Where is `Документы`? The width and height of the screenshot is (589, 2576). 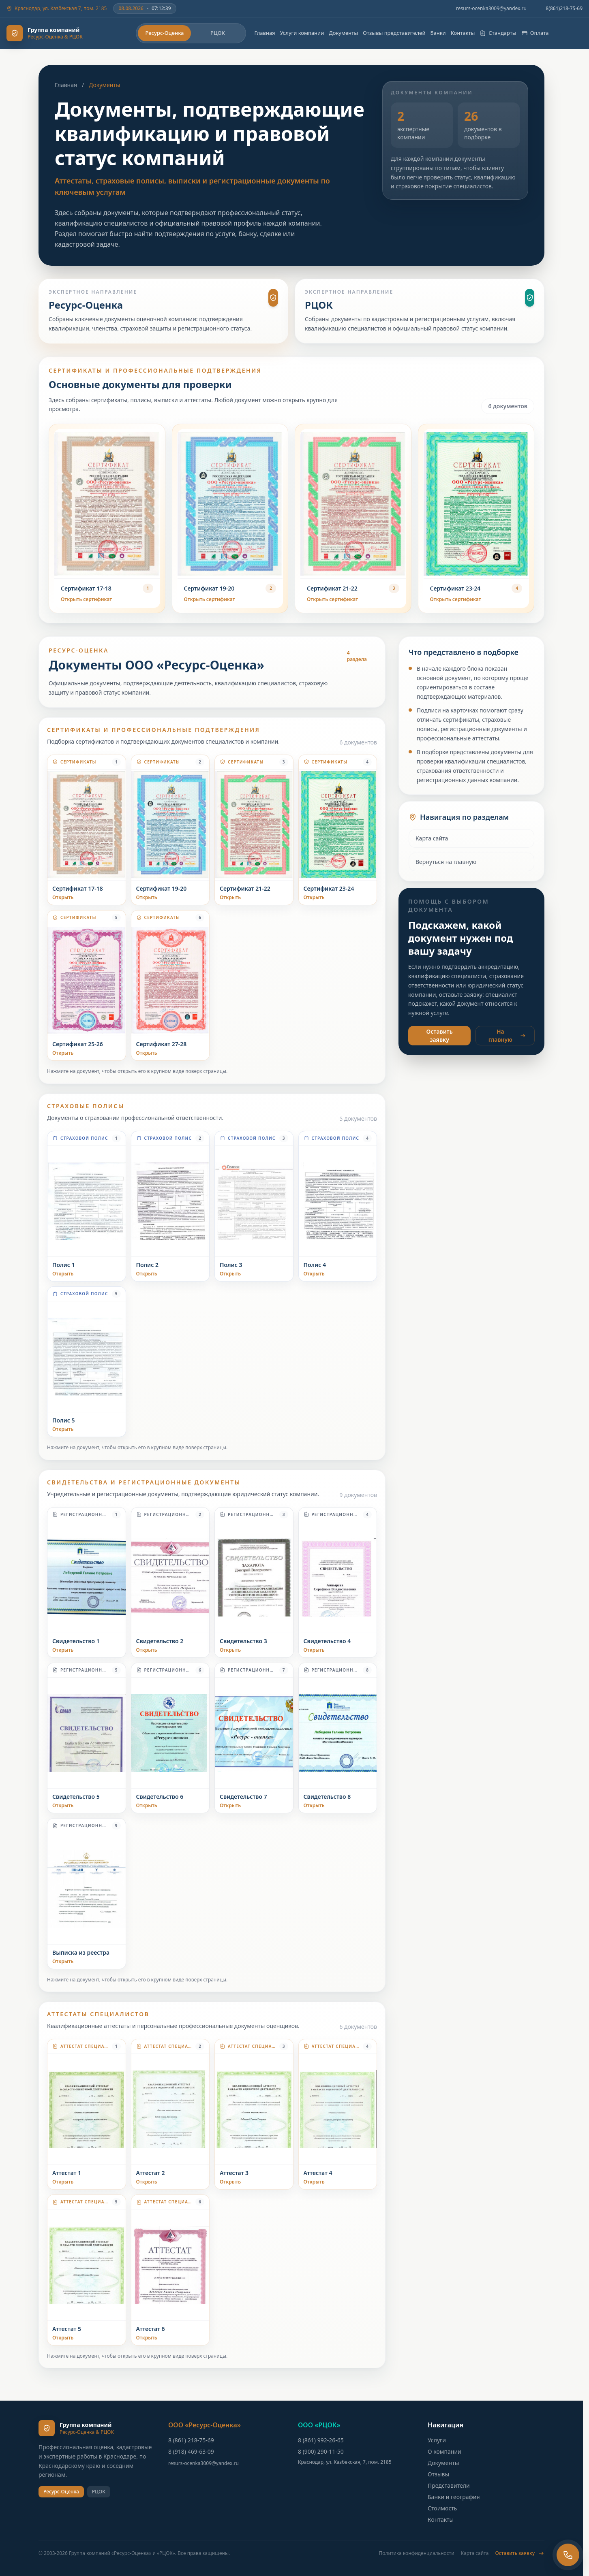
Документы is located at coordinates (343, 32).